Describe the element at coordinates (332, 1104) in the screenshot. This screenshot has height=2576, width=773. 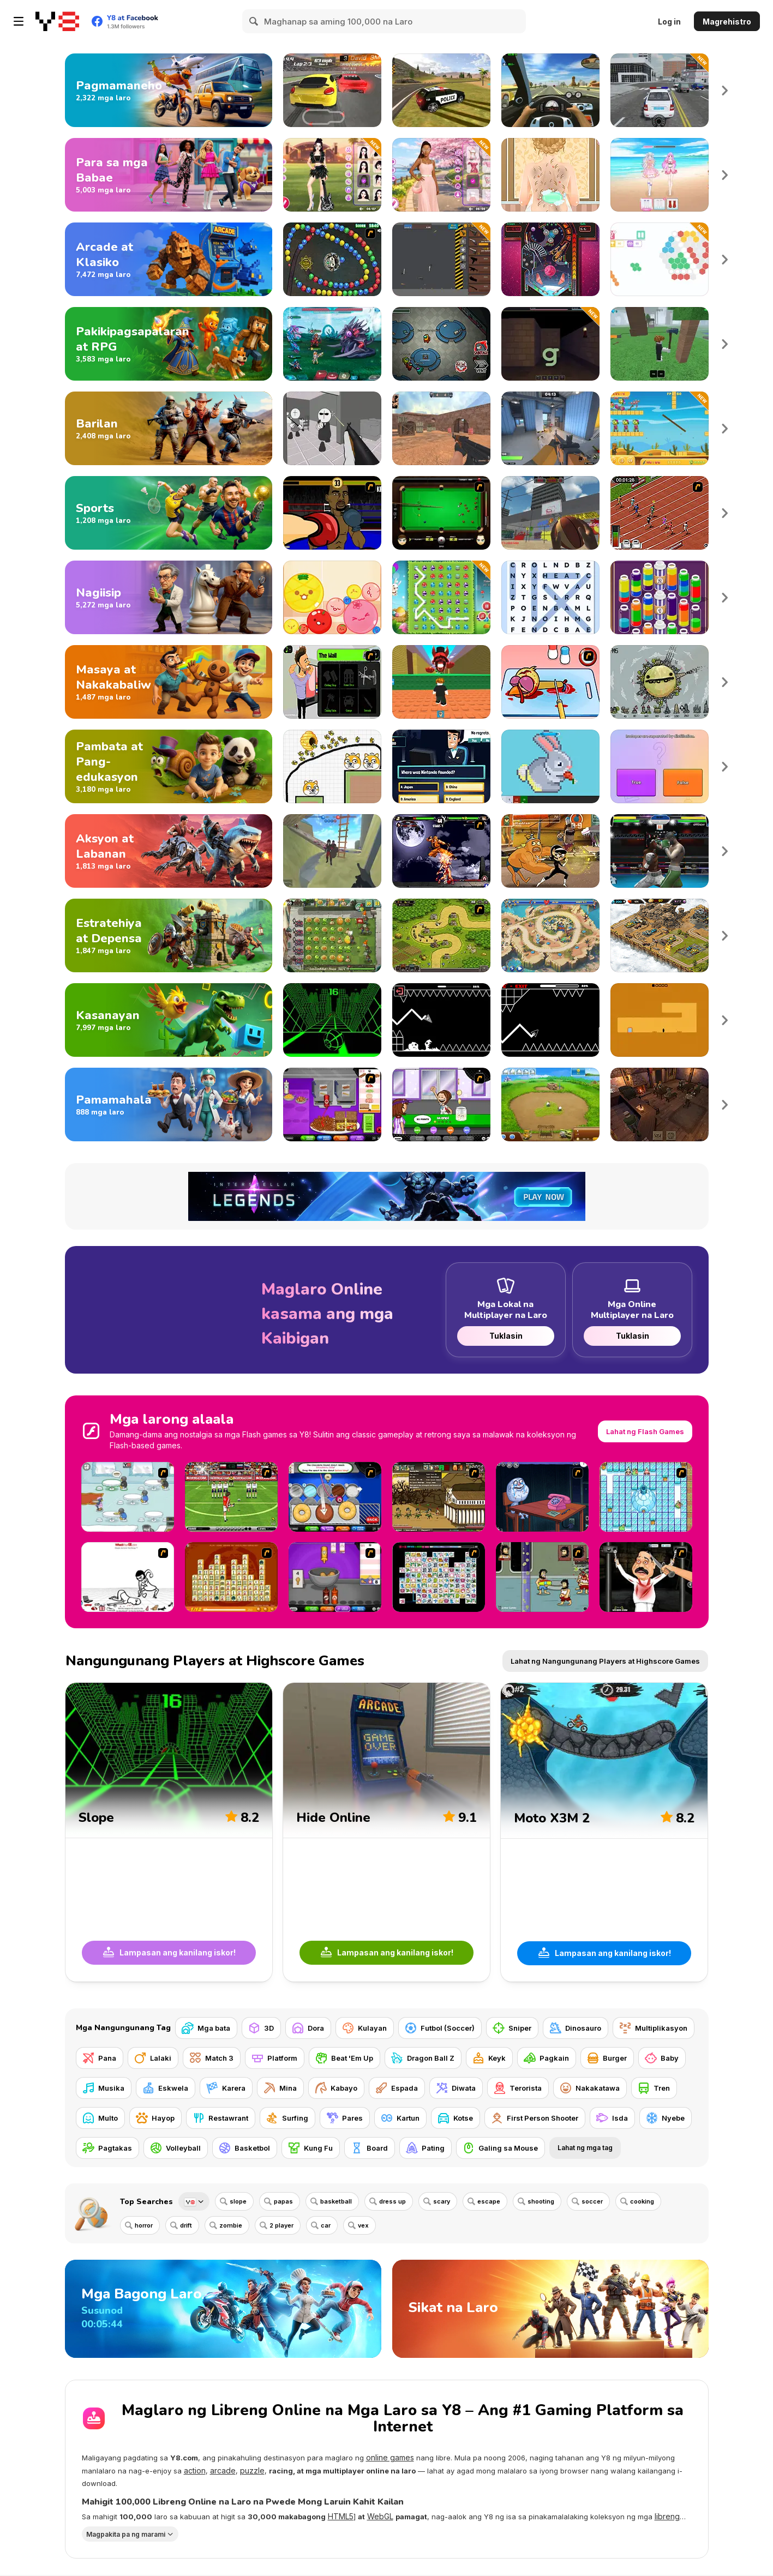
I see `[Papa's Cheeseria]` at that location.